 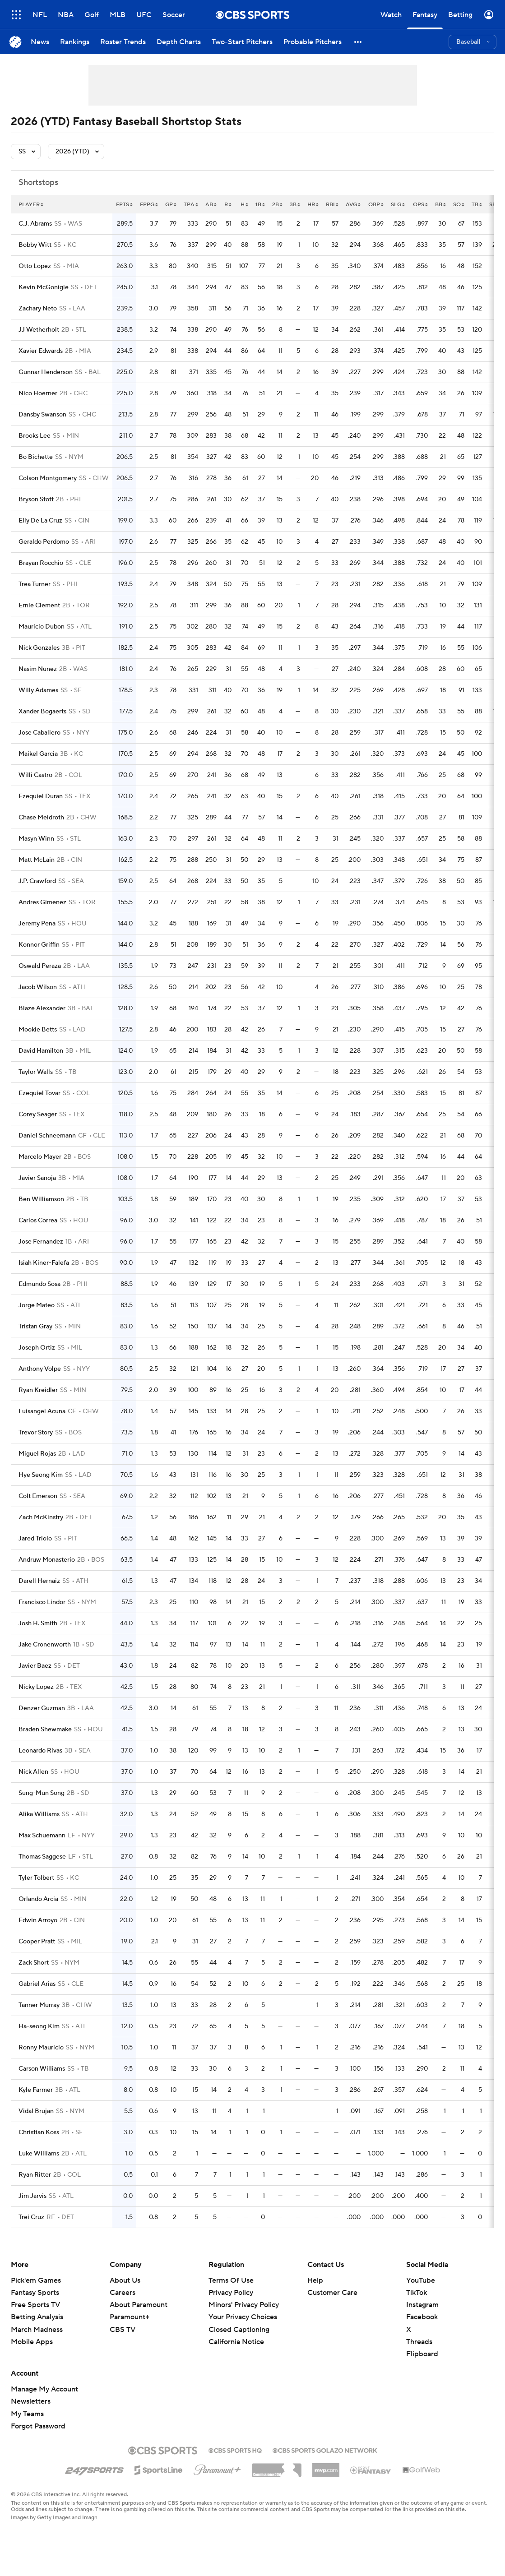 I want to click on Help, so click(x=315, y=2280).